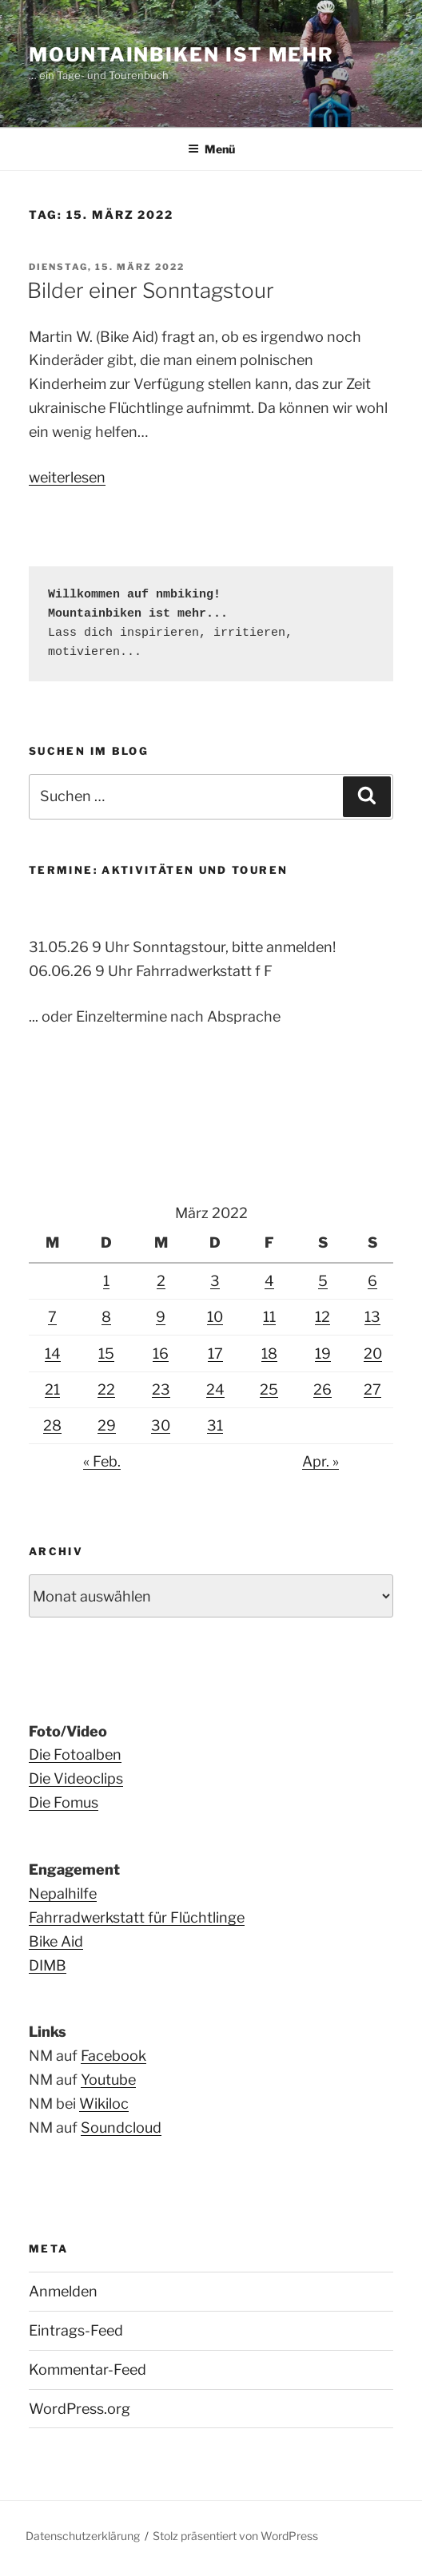 Image resolution: width=422 pixels, height=2576 pixels. What do you see at coordinates (269, 1389) in the screenshot?
I see `25 [Beiträge veröffentlicht am 25. March 2022]` at bounding box center [269, 1389].